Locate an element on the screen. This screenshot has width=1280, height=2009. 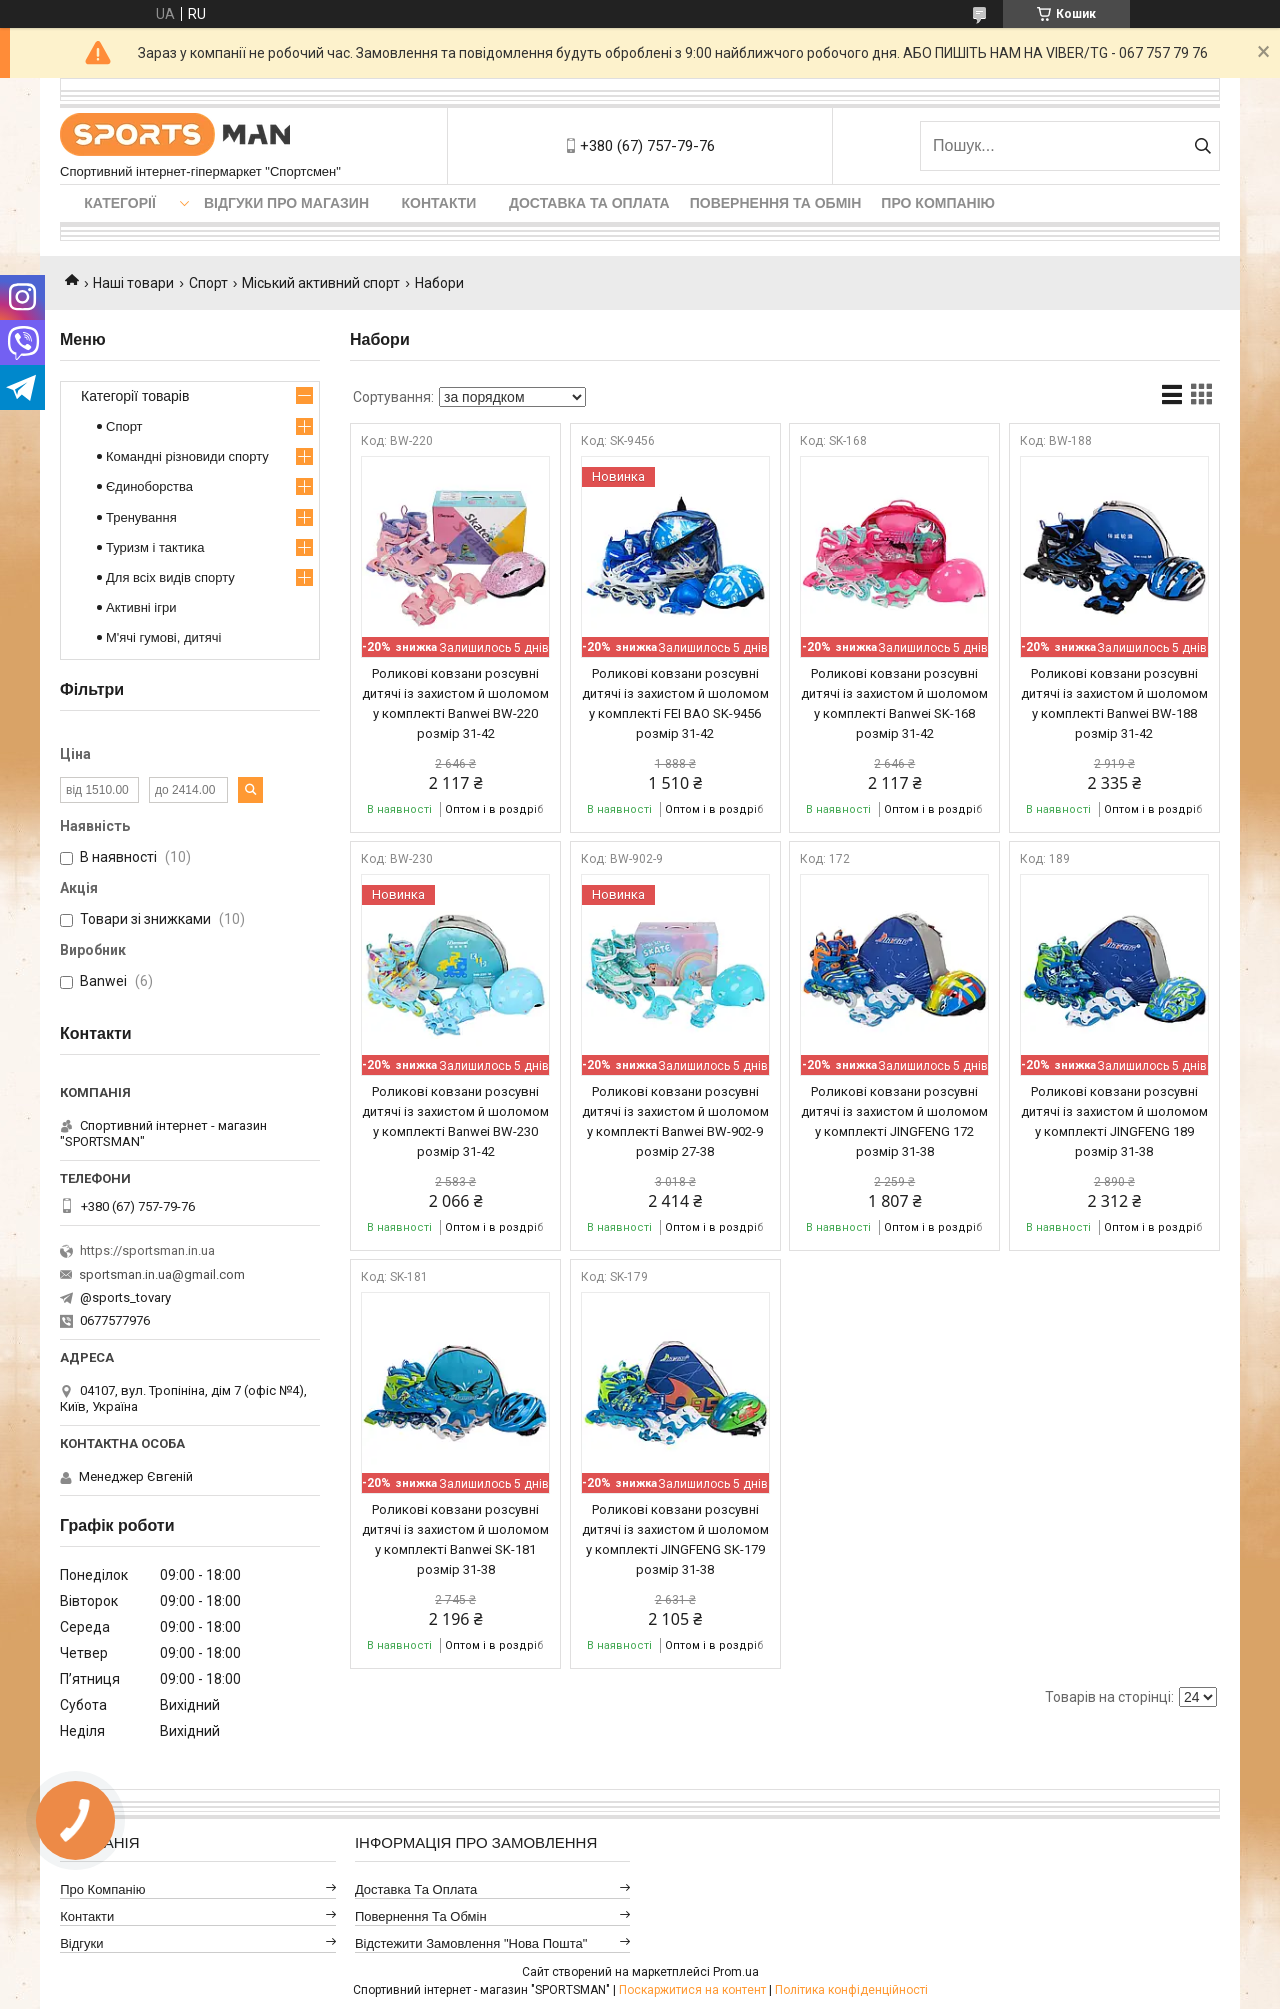
Про компанію is located at coordinates (938, 203).